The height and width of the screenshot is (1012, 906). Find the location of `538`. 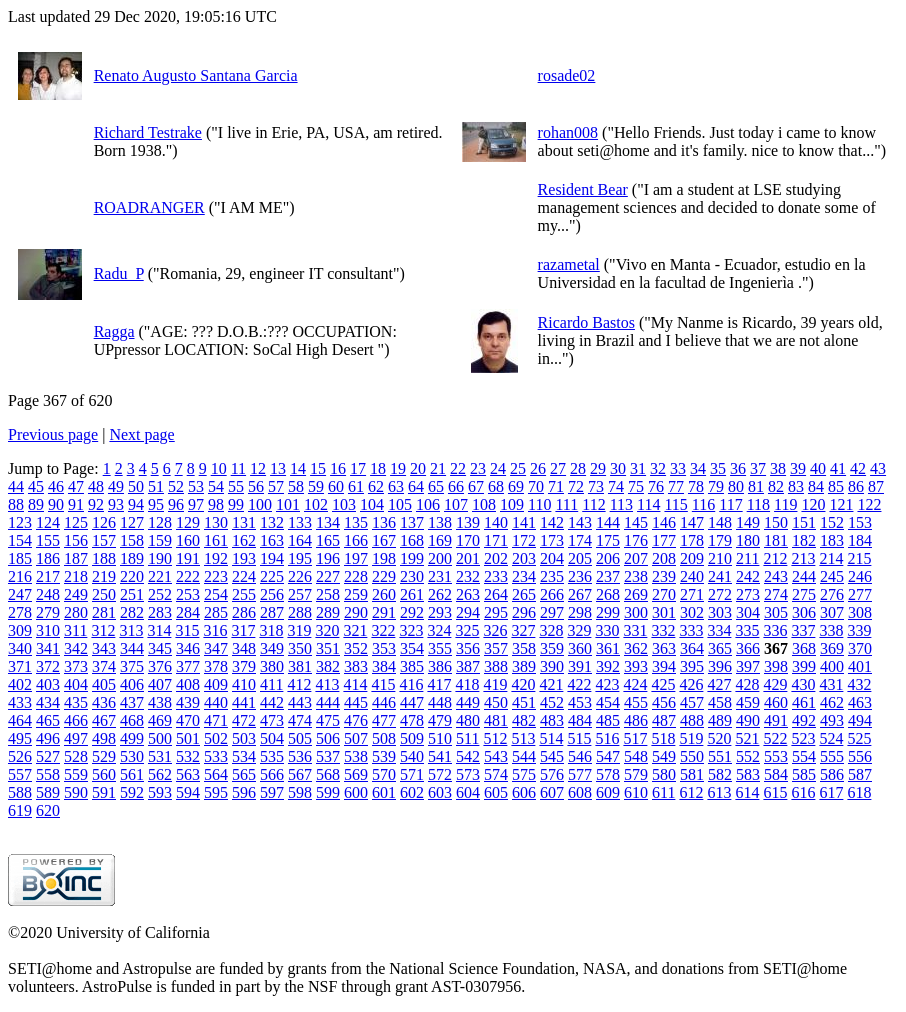

538 is located at coordinates (356, 756).